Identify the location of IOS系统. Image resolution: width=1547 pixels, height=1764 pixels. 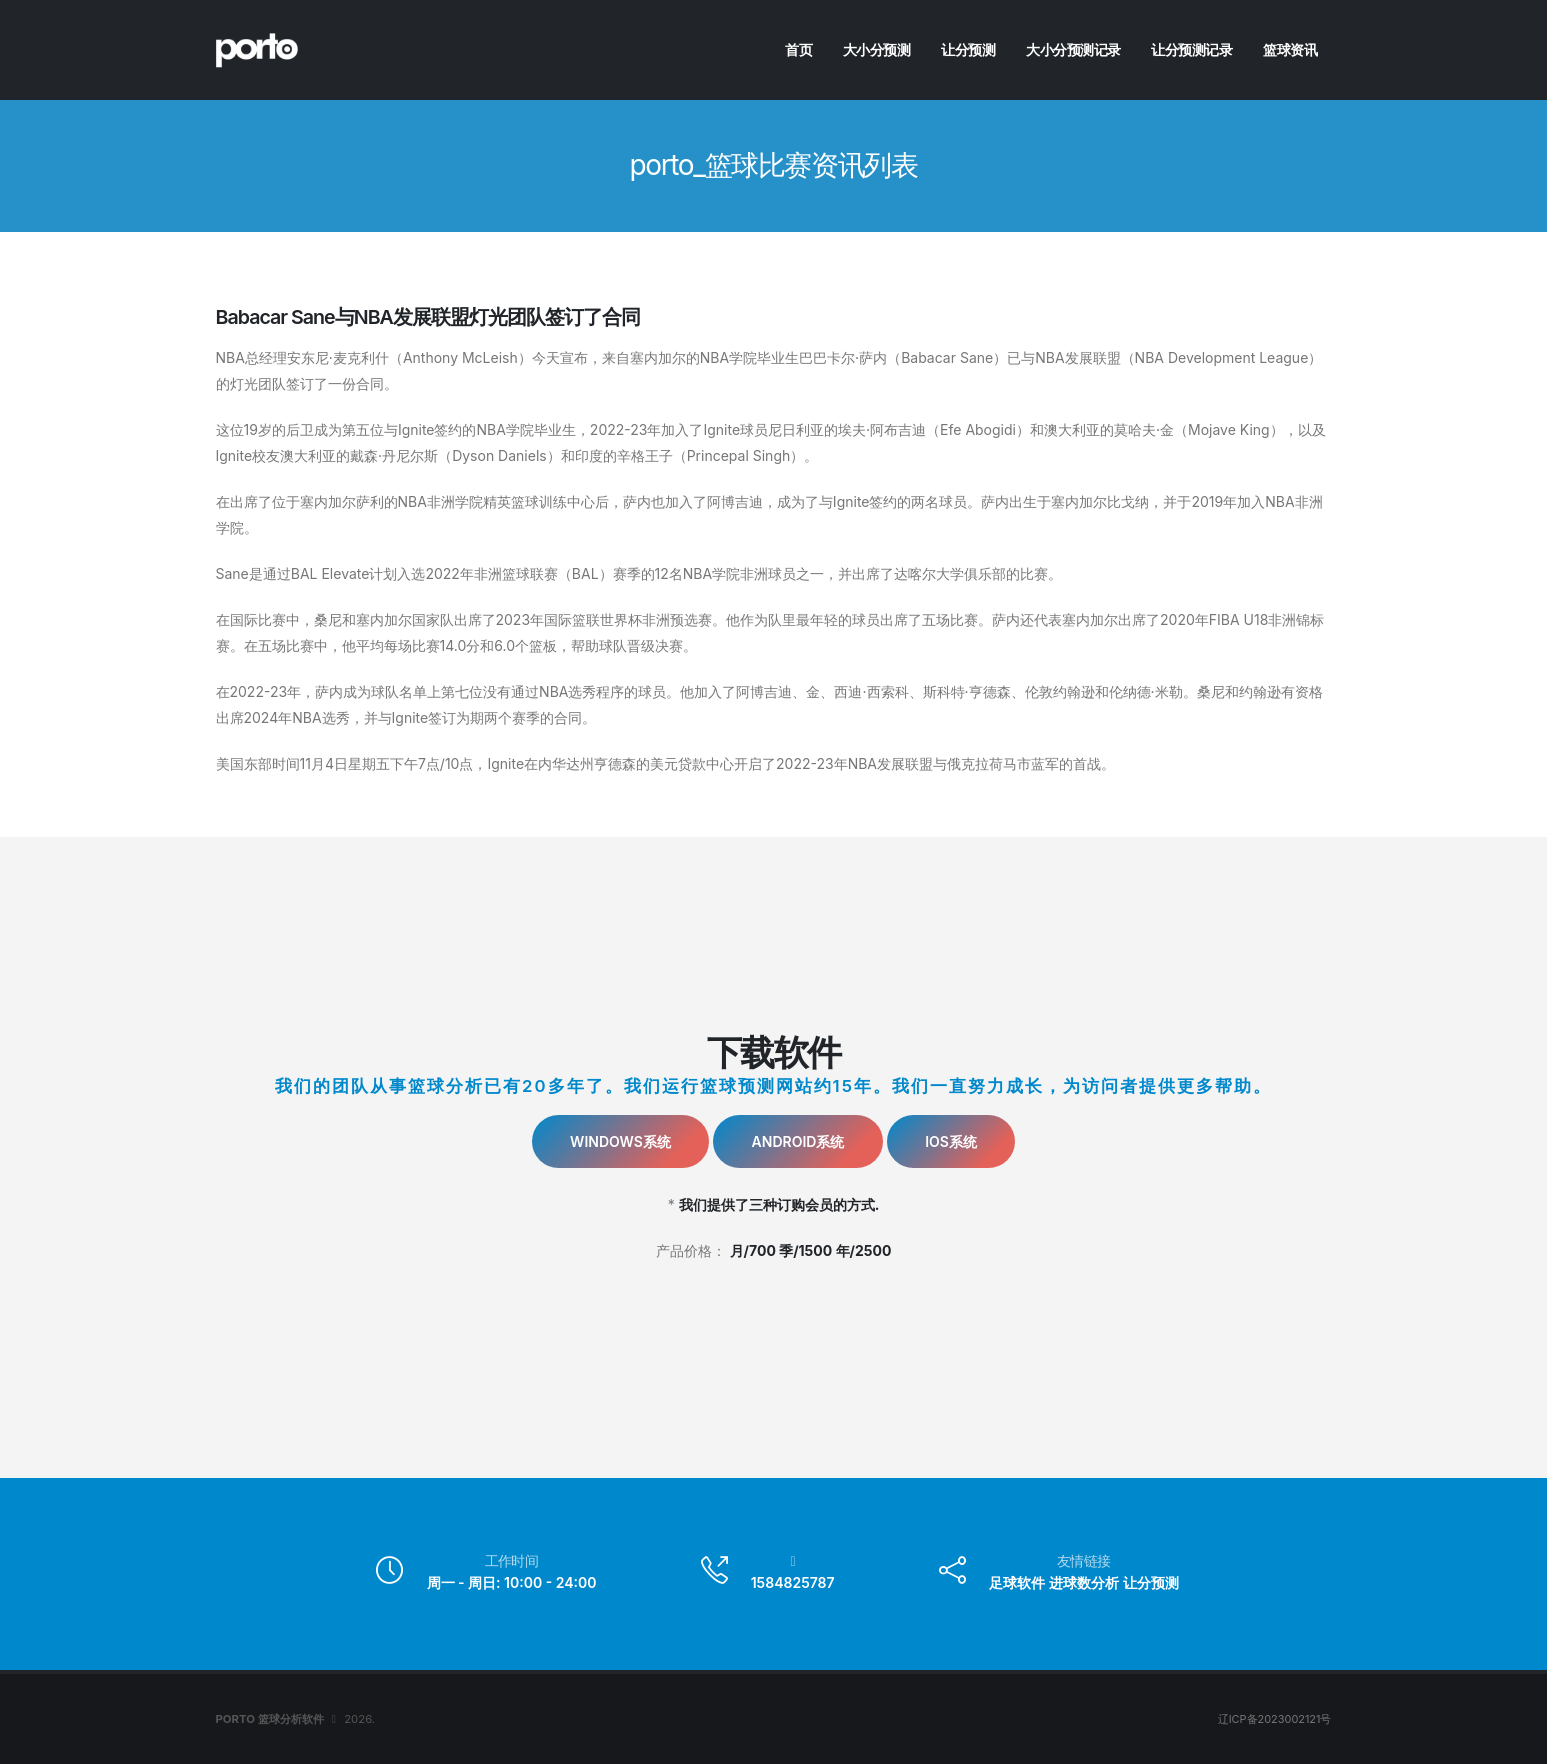
(951, 1141).